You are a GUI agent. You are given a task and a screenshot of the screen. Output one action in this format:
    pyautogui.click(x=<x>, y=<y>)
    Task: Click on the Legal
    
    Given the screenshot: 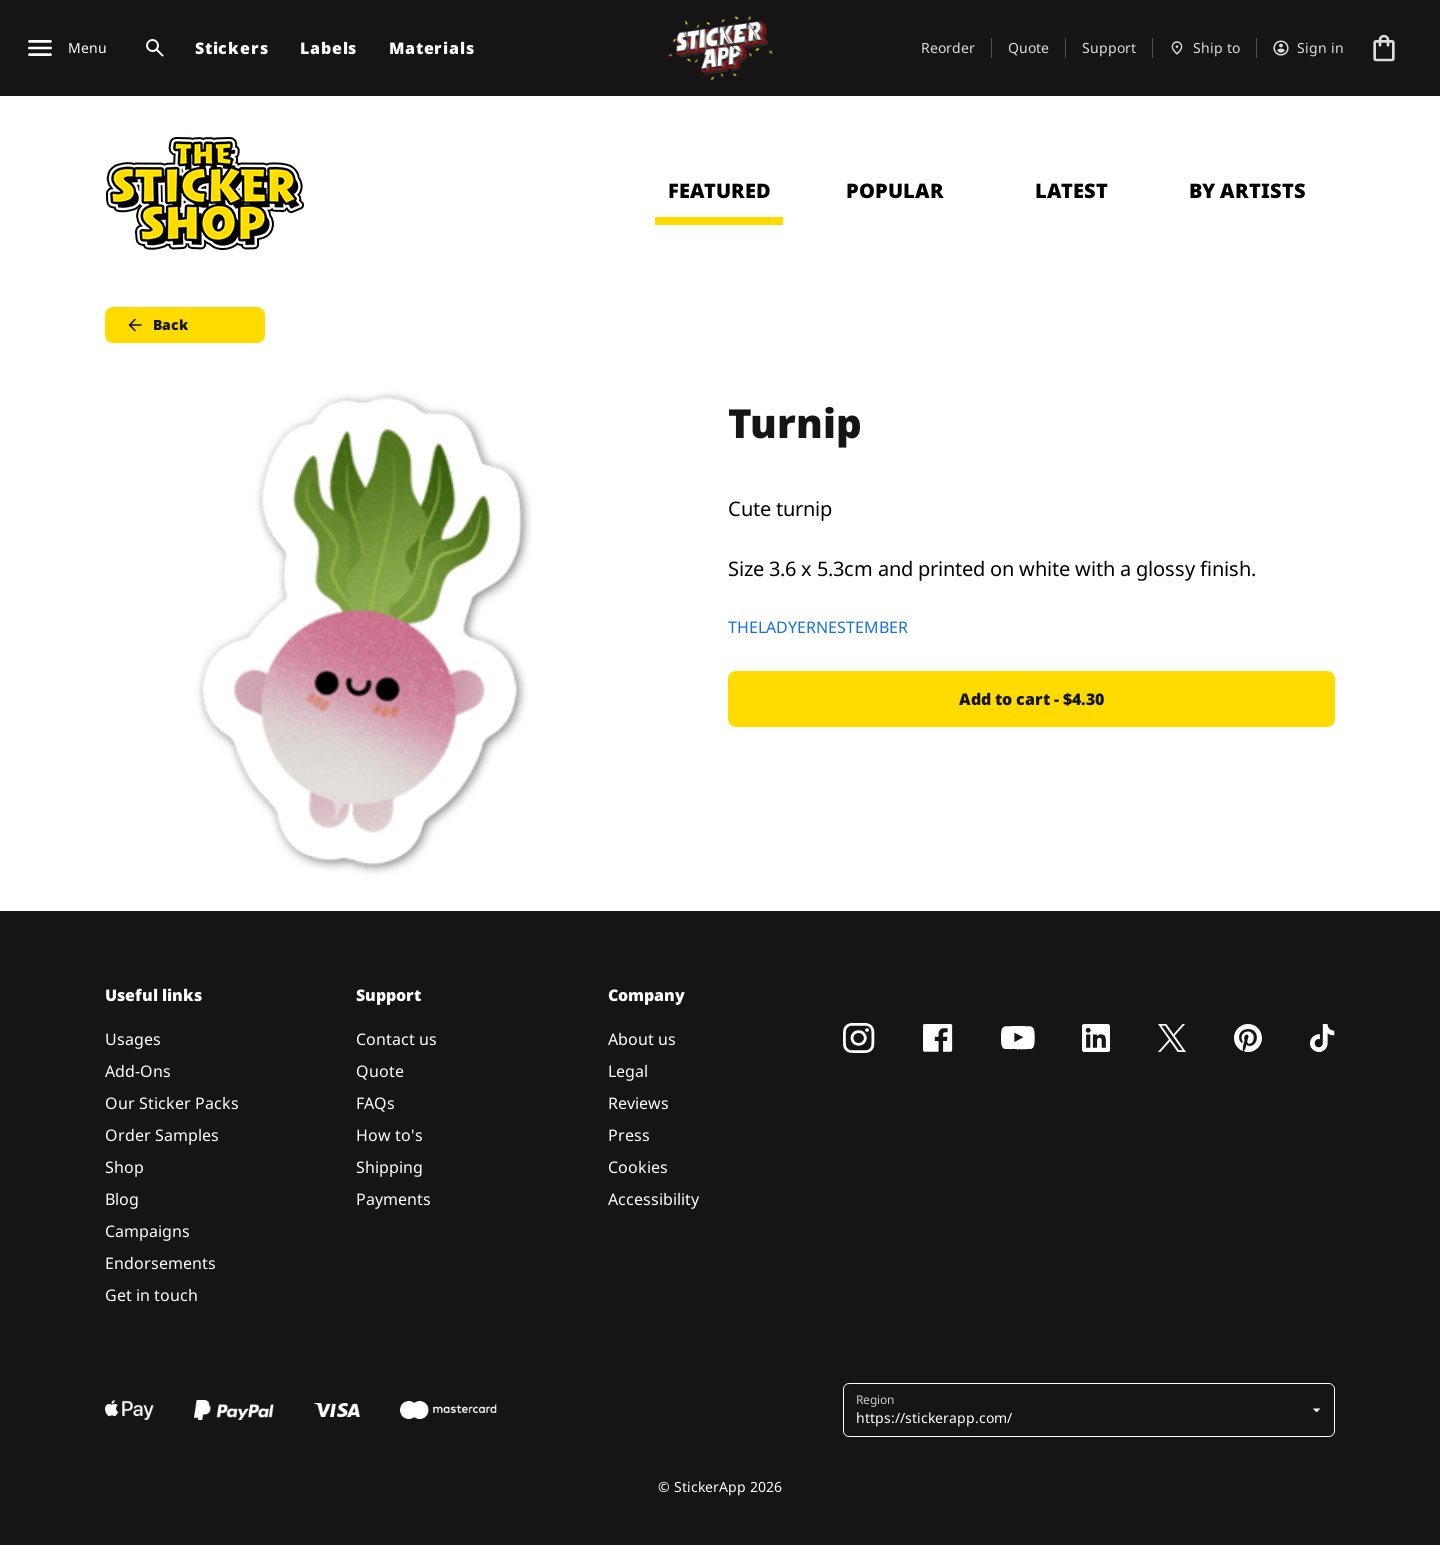 What is the action you would take?
    pyautogui.click(x=628, y=1071)
    